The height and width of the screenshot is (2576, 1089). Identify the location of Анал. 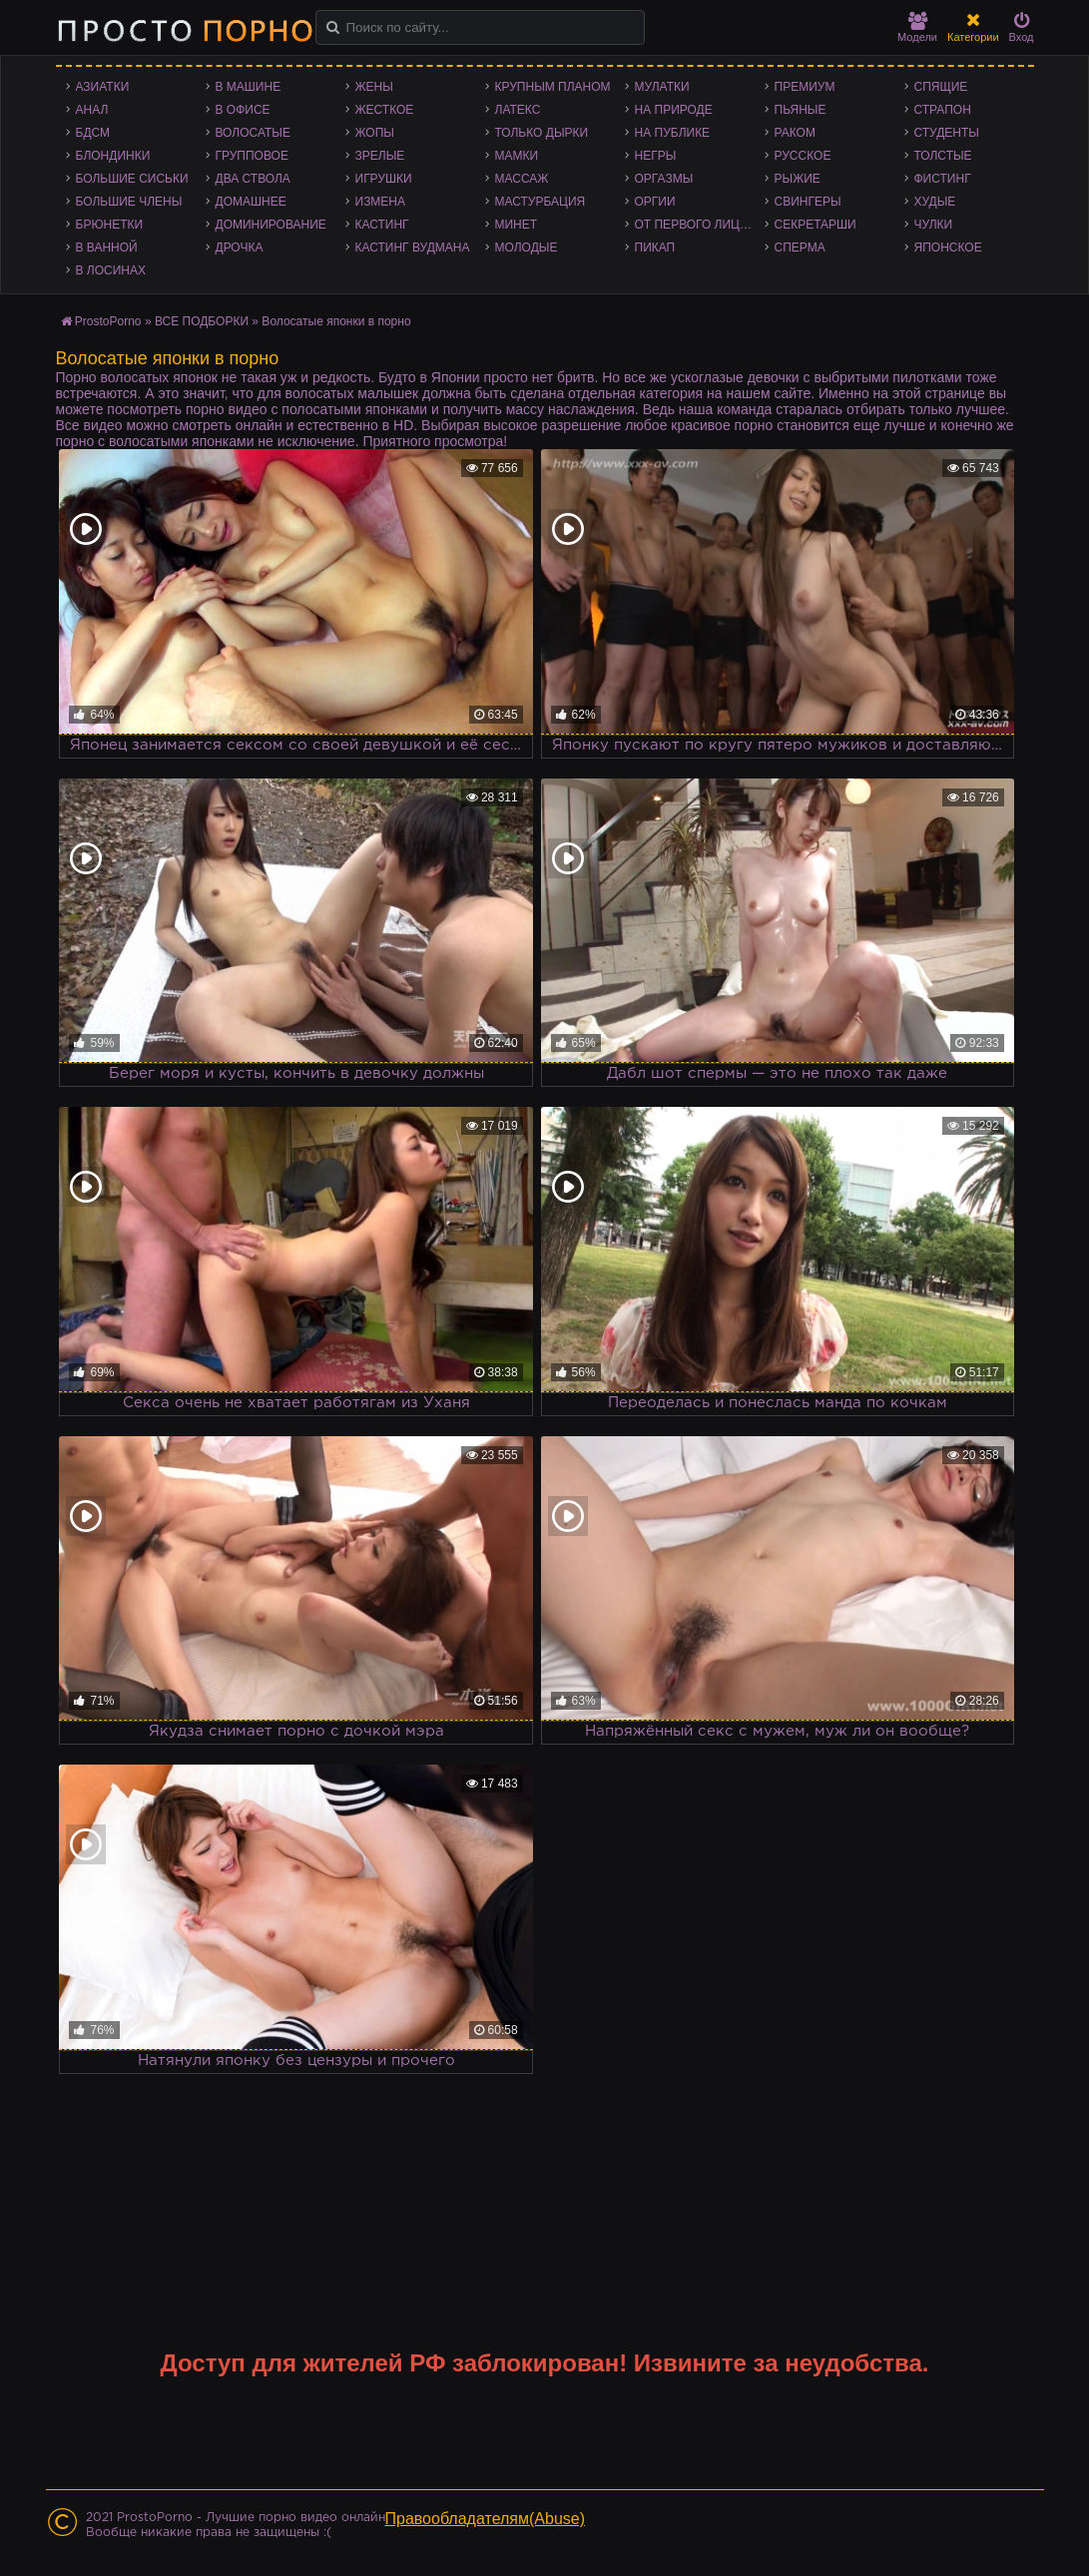
(92, 110).